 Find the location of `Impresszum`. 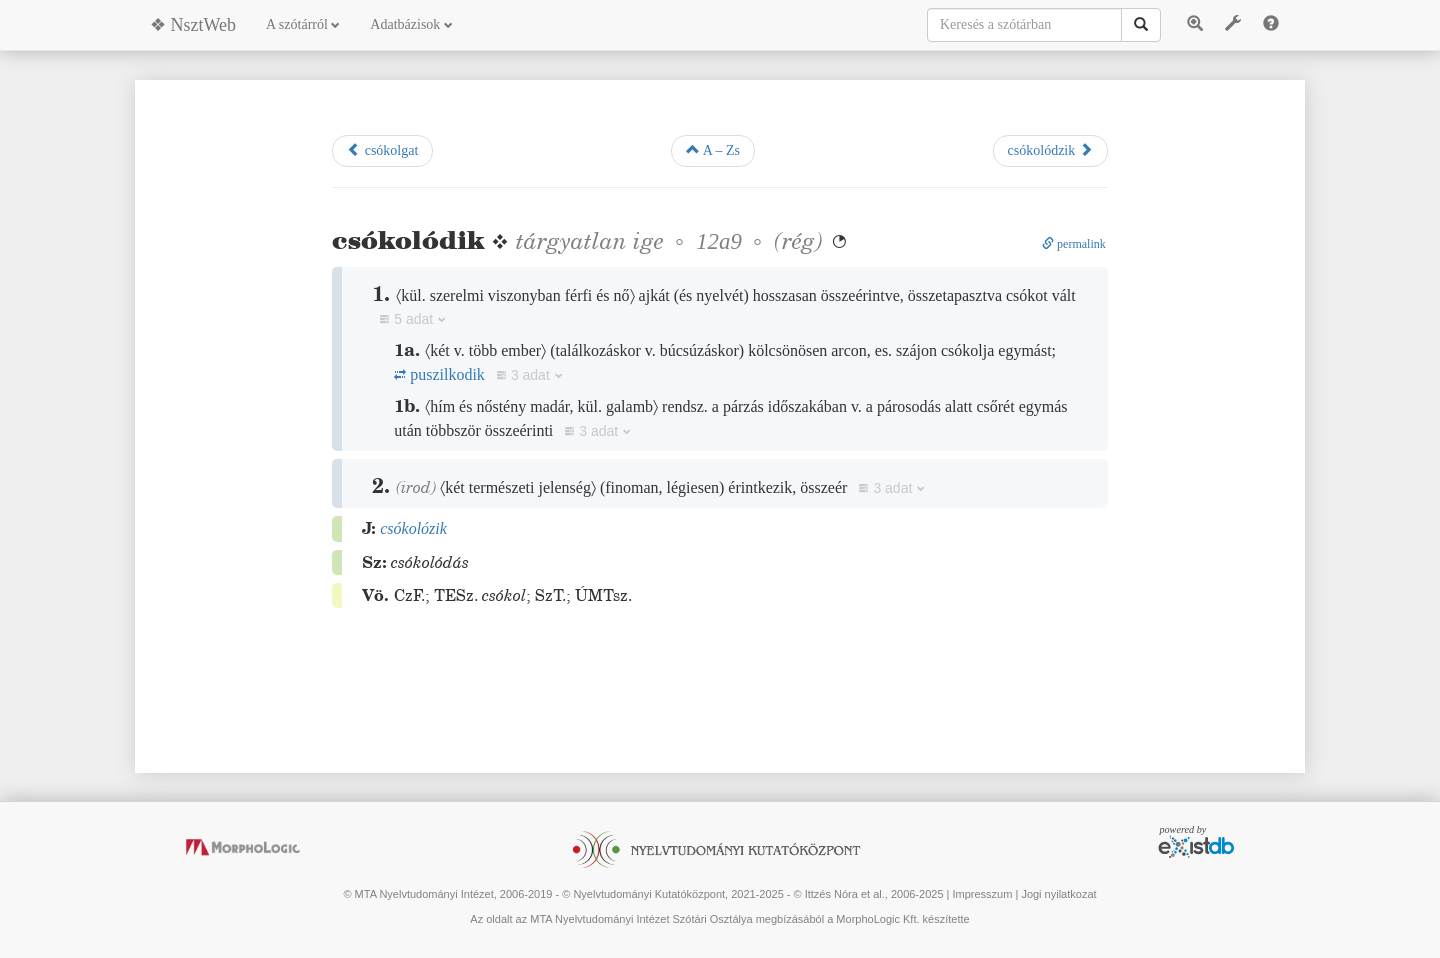

Impresszum is located at coordinates (982, 894).